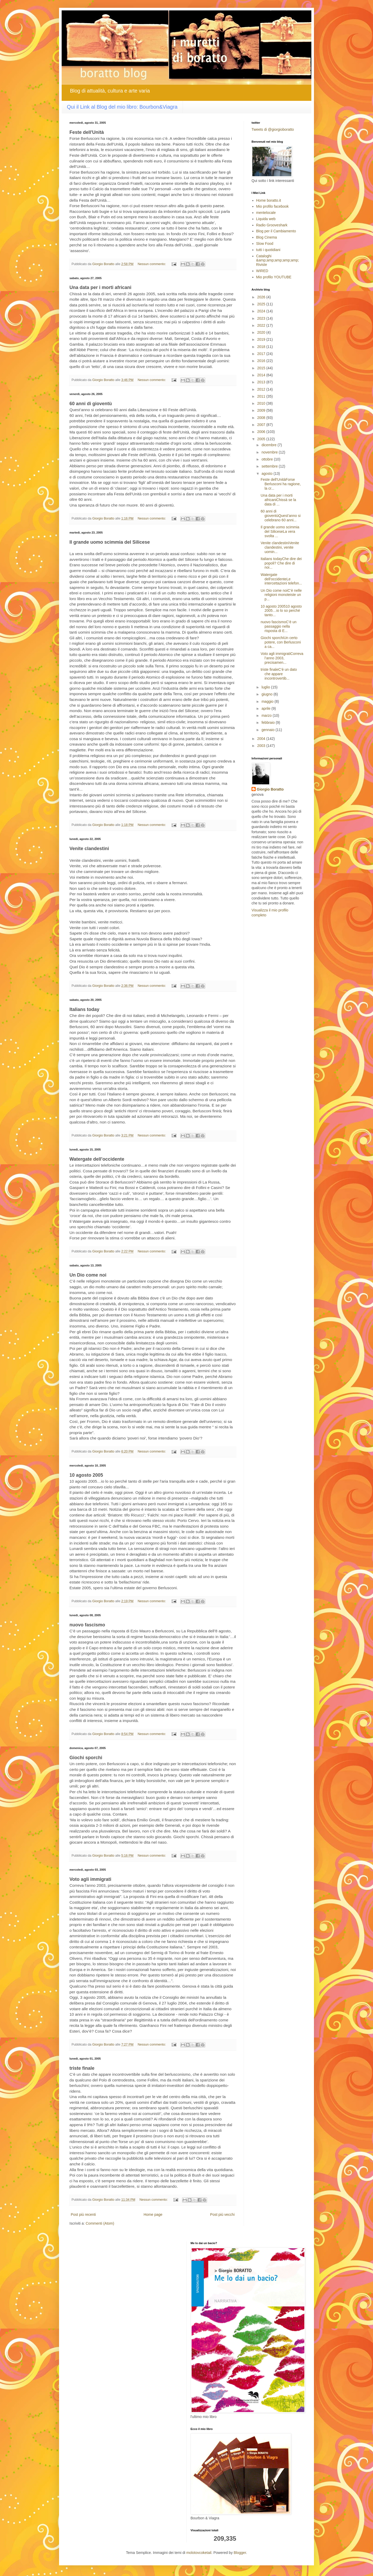  I want to click on 2010, so click(261, 403).